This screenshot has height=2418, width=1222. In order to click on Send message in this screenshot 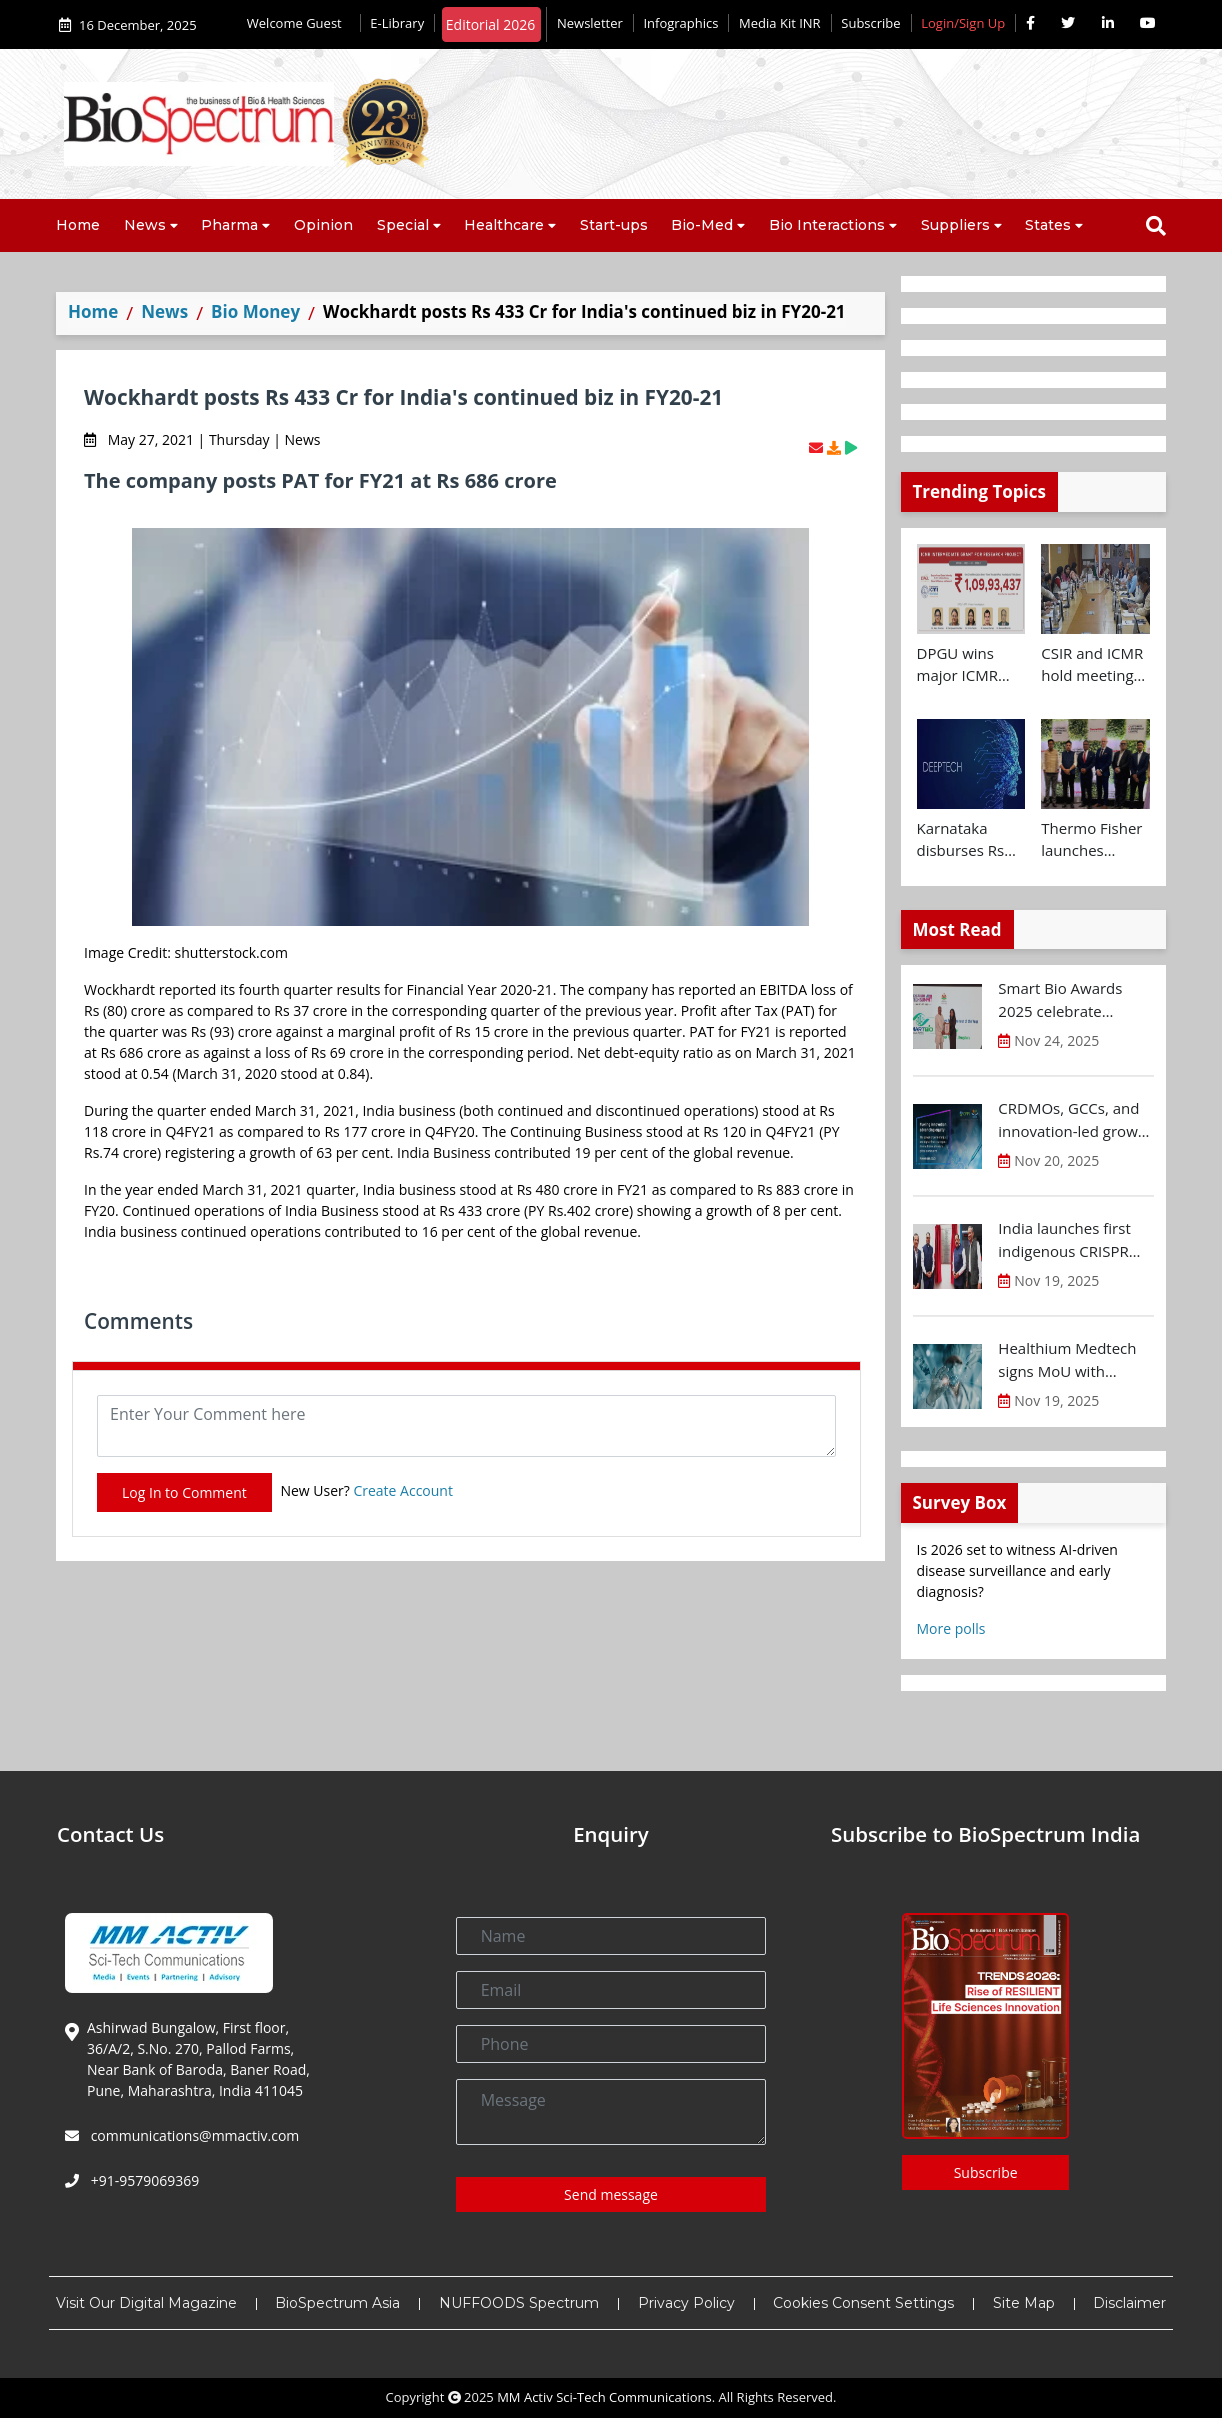, I will do `click(611, 2194)`.